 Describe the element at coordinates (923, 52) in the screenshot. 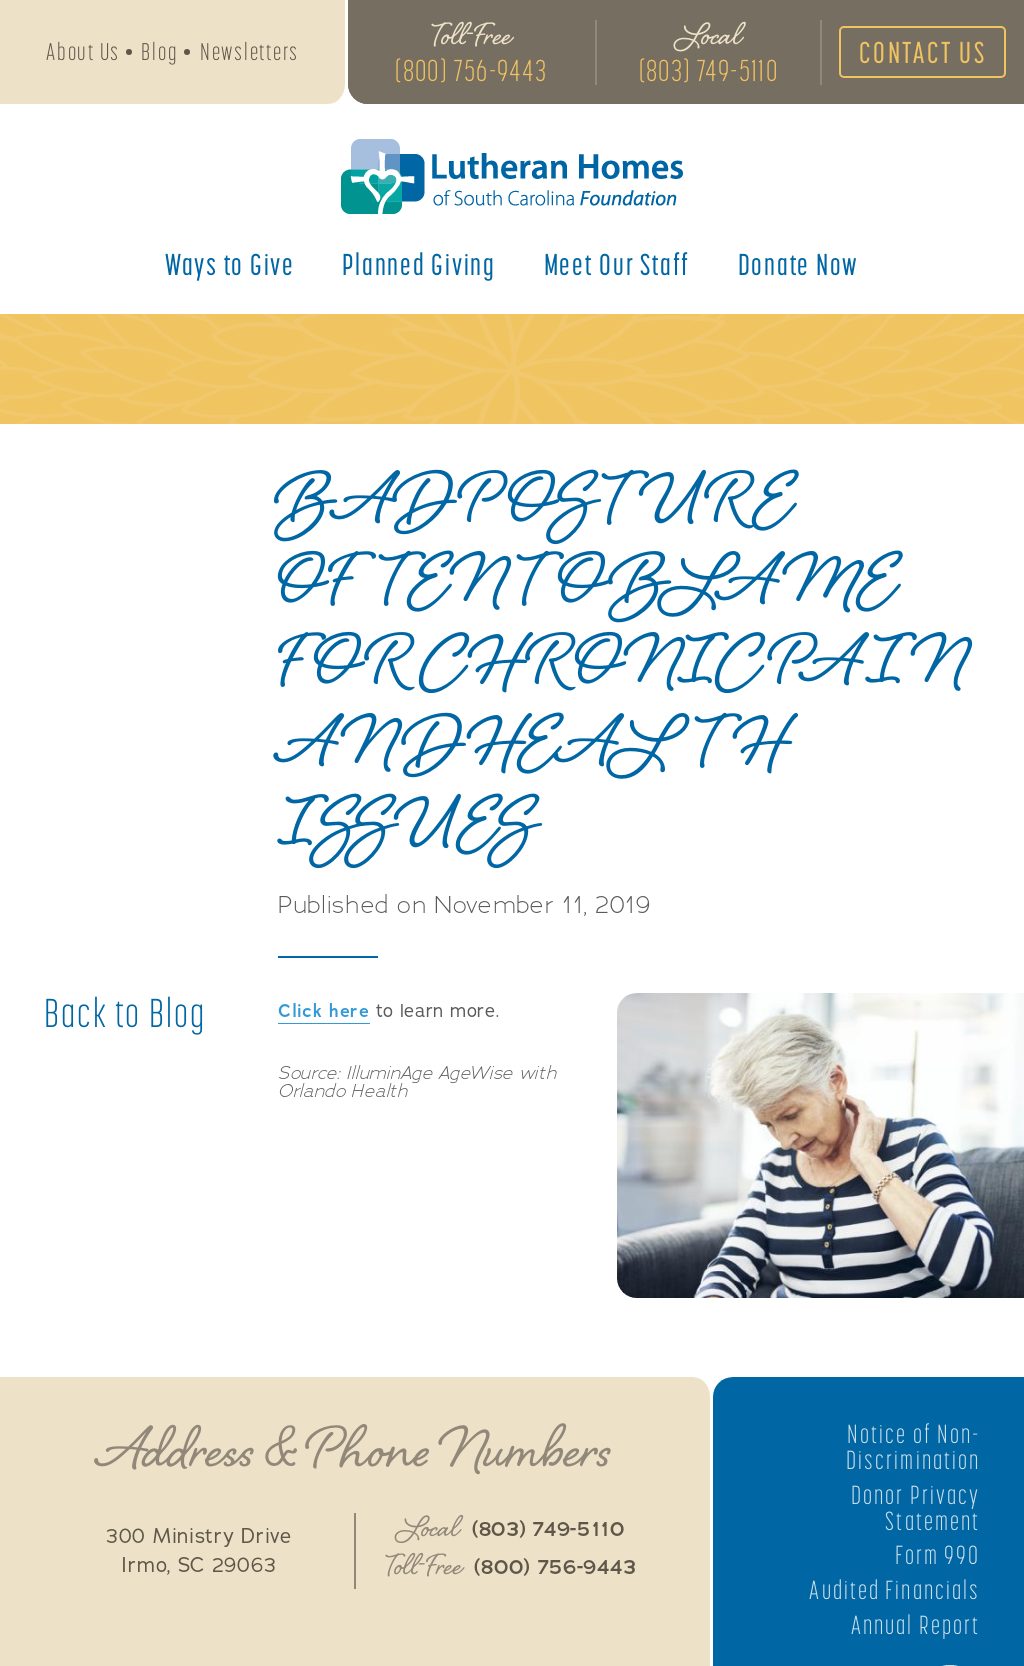

I see `Contact Us` at that location.